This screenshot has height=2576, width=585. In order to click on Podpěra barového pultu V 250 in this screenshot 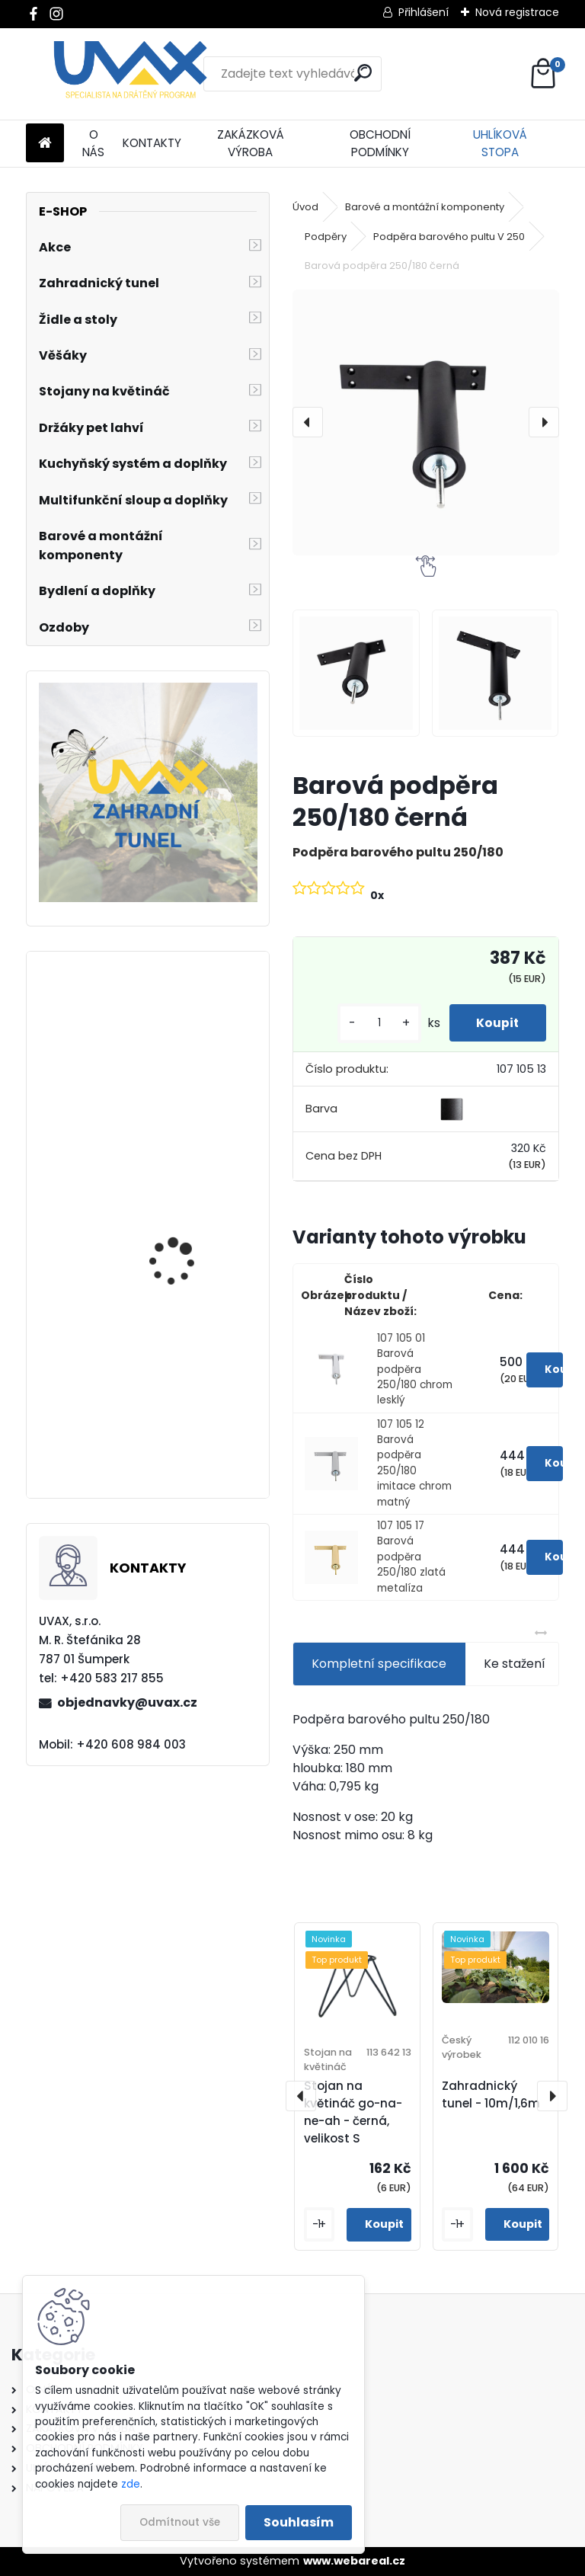, I will do `click(449, 236)`.